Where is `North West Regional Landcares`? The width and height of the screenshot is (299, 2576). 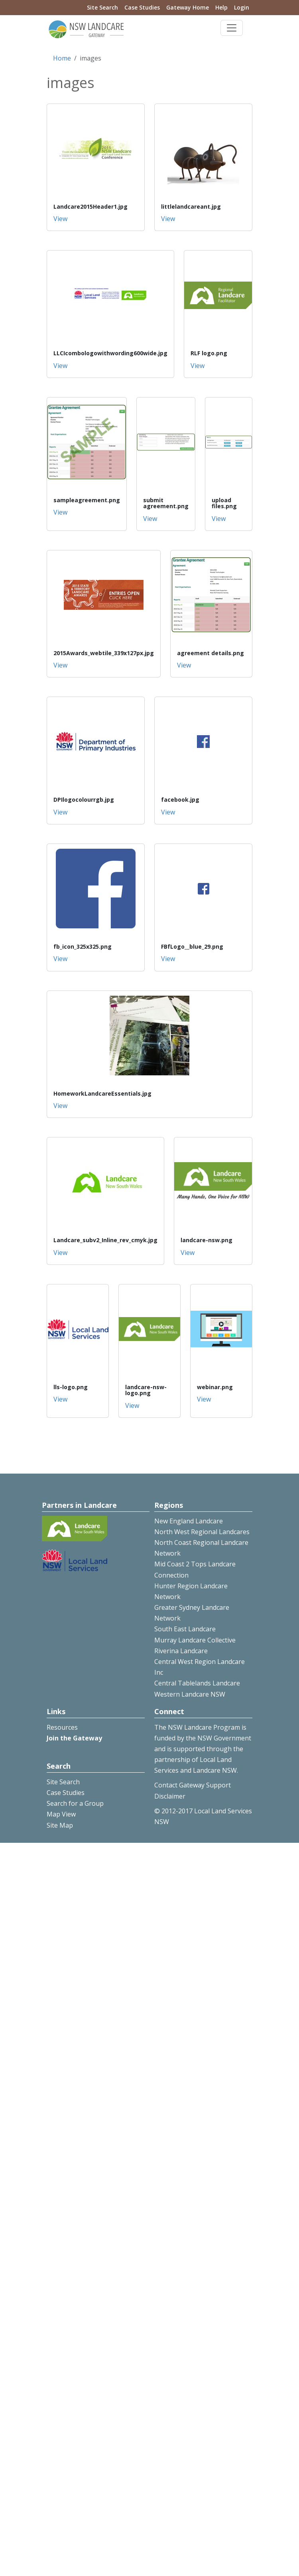
North West Regional Landcares is located at coordinates (202, 1531).